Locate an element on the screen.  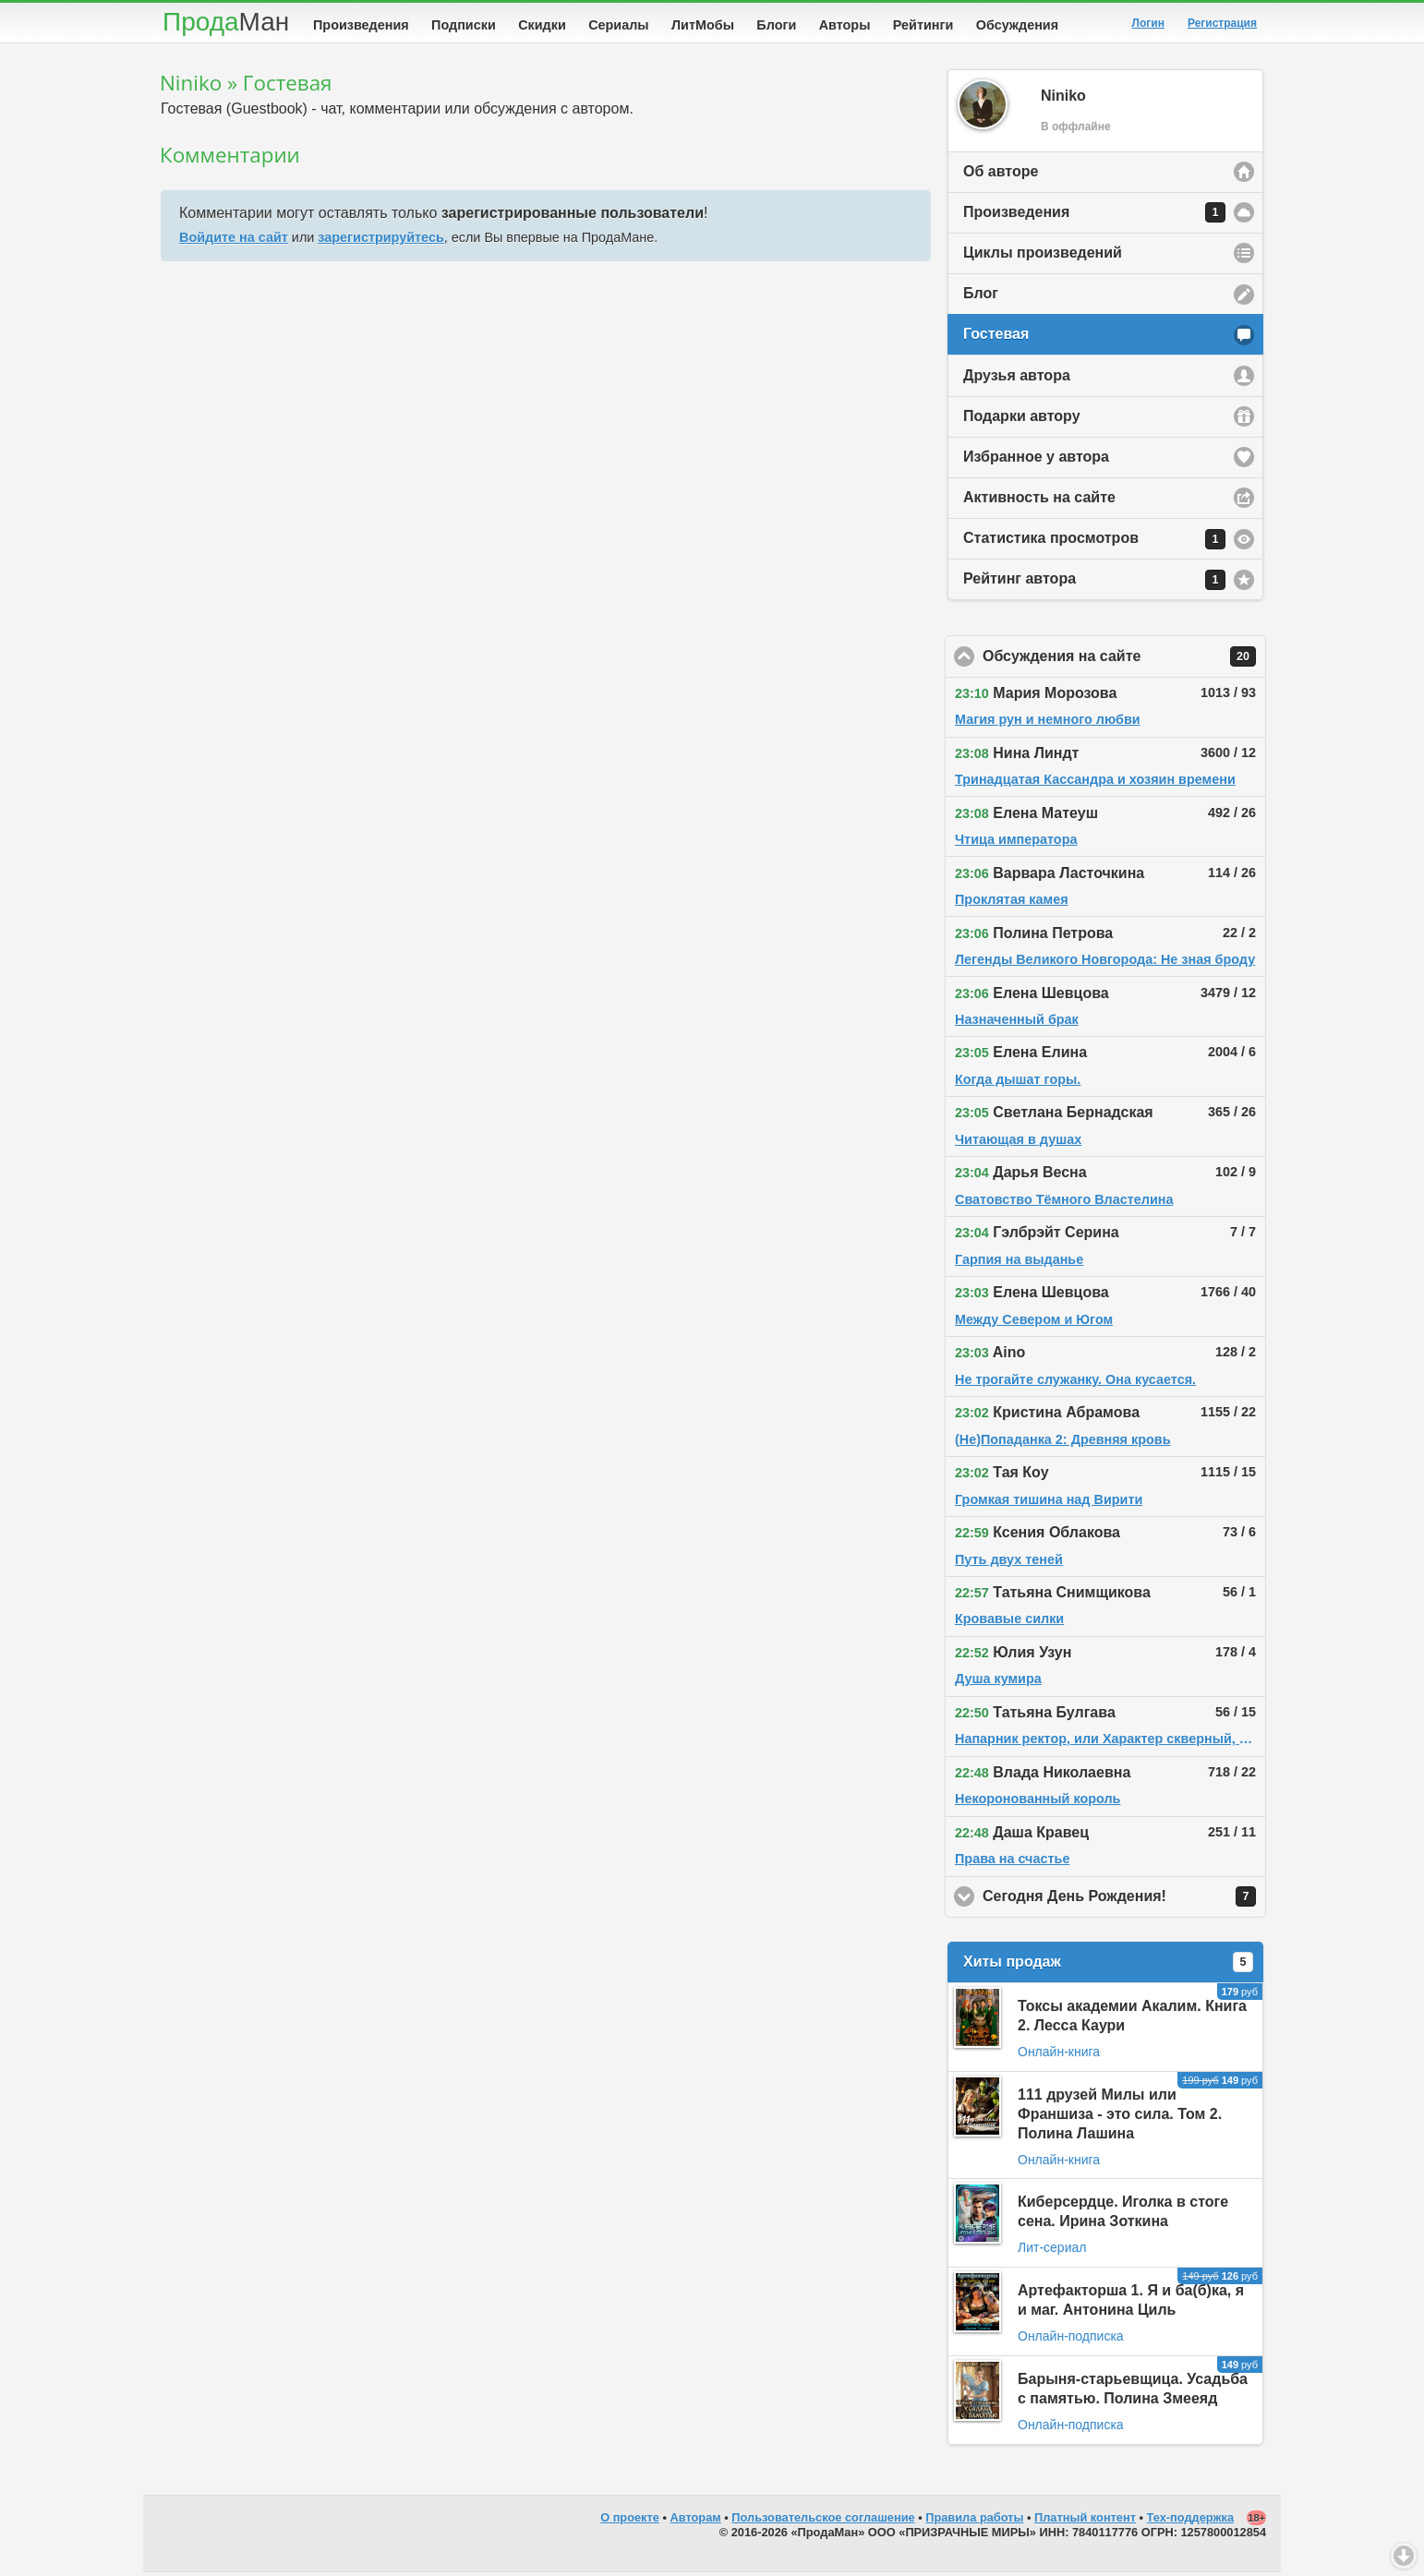
Об авторе is located at coordinates (1000, 175).